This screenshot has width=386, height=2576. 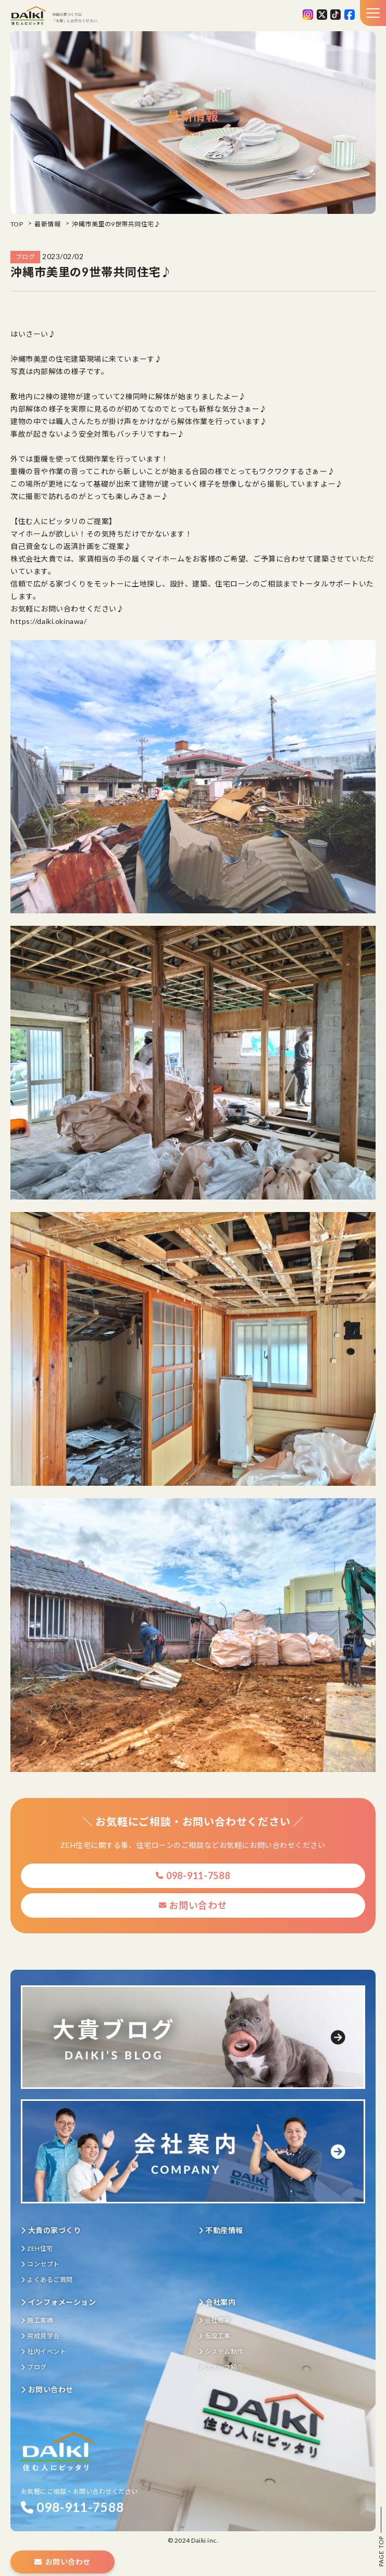 What do you see at coordinates (37, 2320) in the screenshot?
I see `施工実績` at bounding box center [37, 2320].